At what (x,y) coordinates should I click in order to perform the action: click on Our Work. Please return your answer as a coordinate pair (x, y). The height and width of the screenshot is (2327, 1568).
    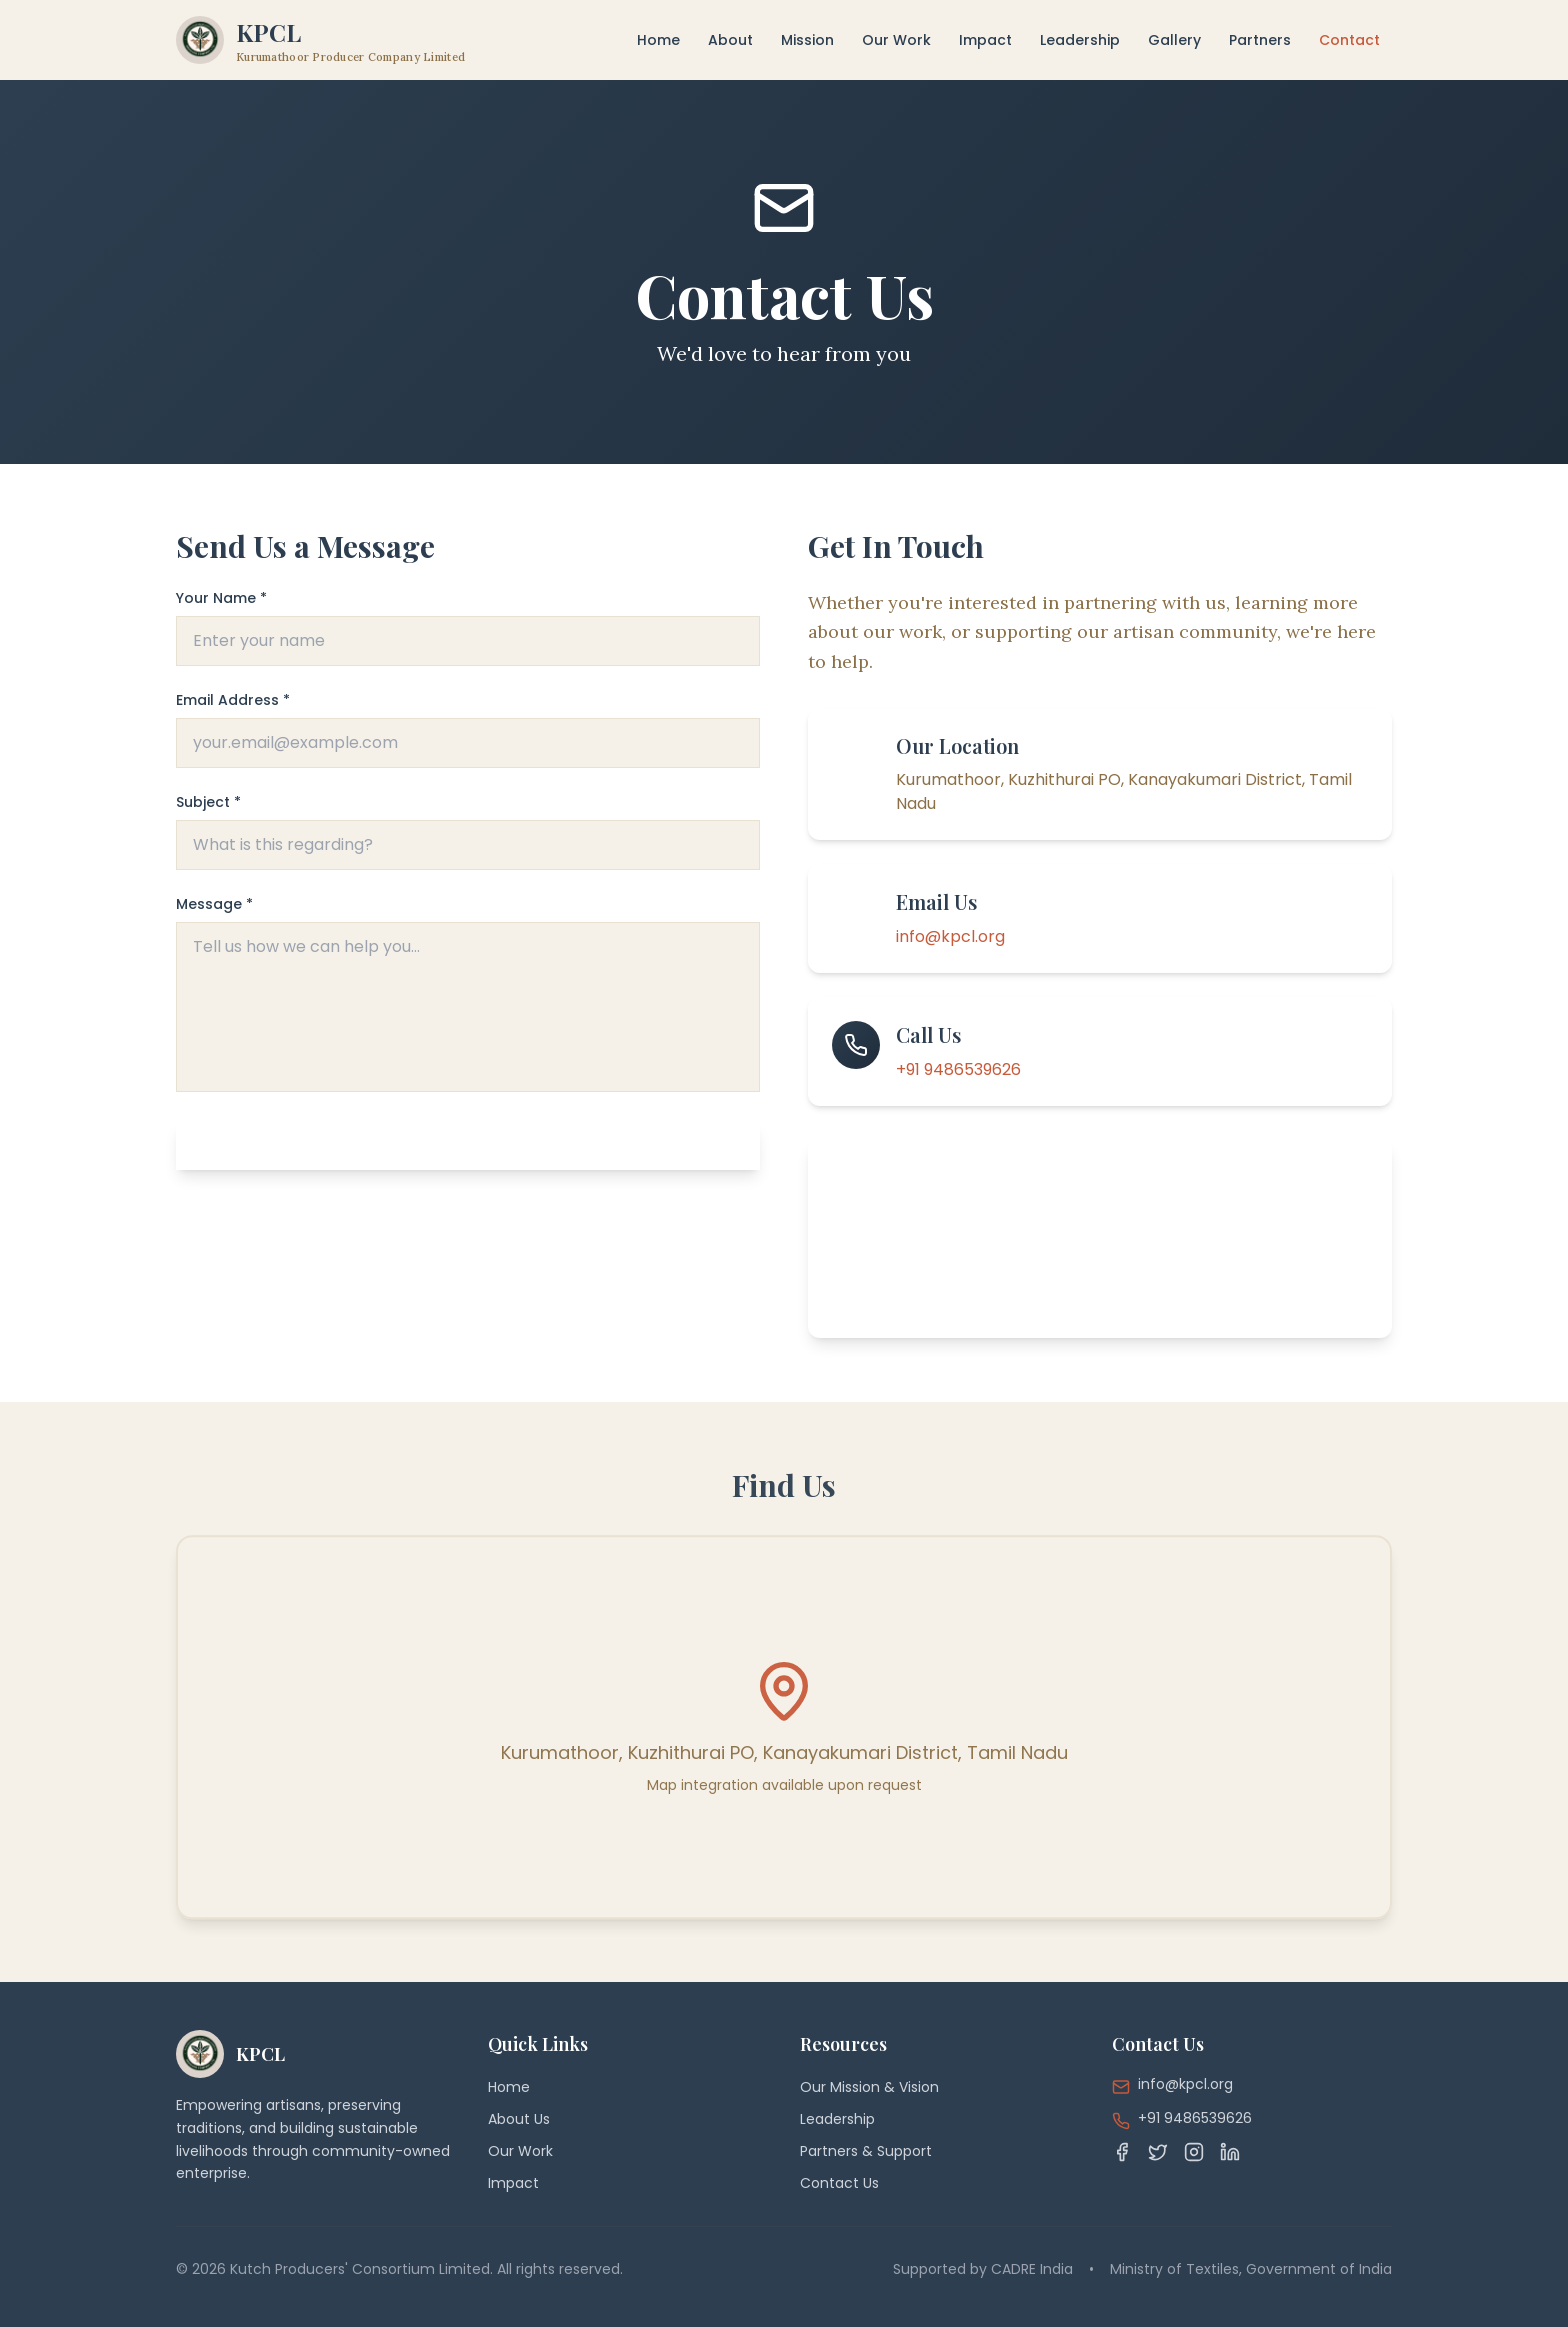
    Looking at the image, I should click on (896, 40).